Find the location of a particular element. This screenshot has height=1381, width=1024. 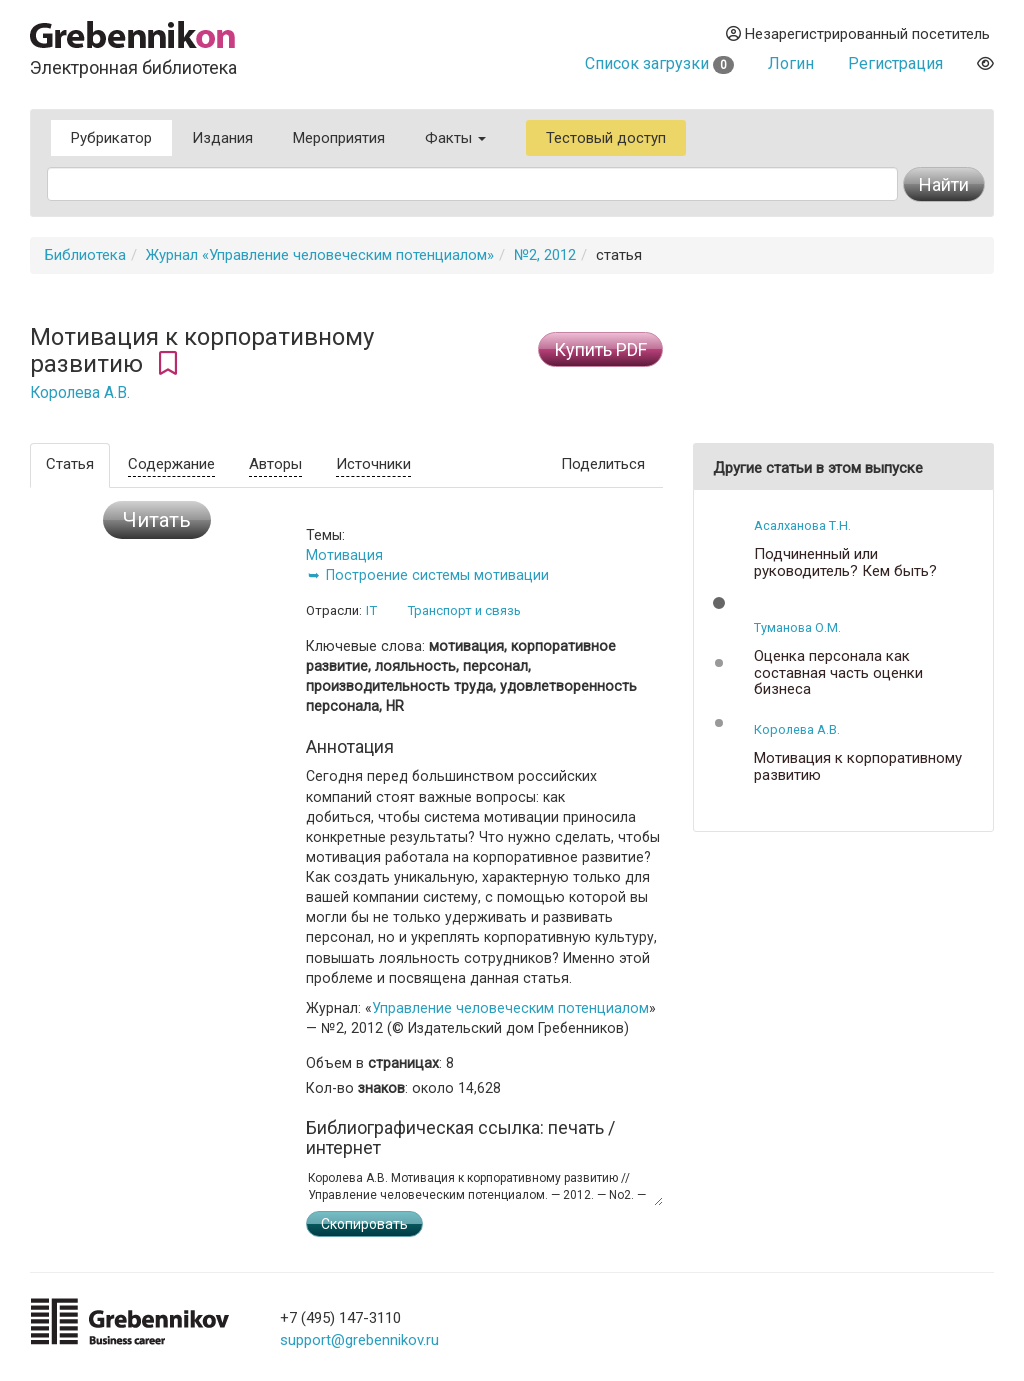

Логин [button] is located at coordinates (791, 63).